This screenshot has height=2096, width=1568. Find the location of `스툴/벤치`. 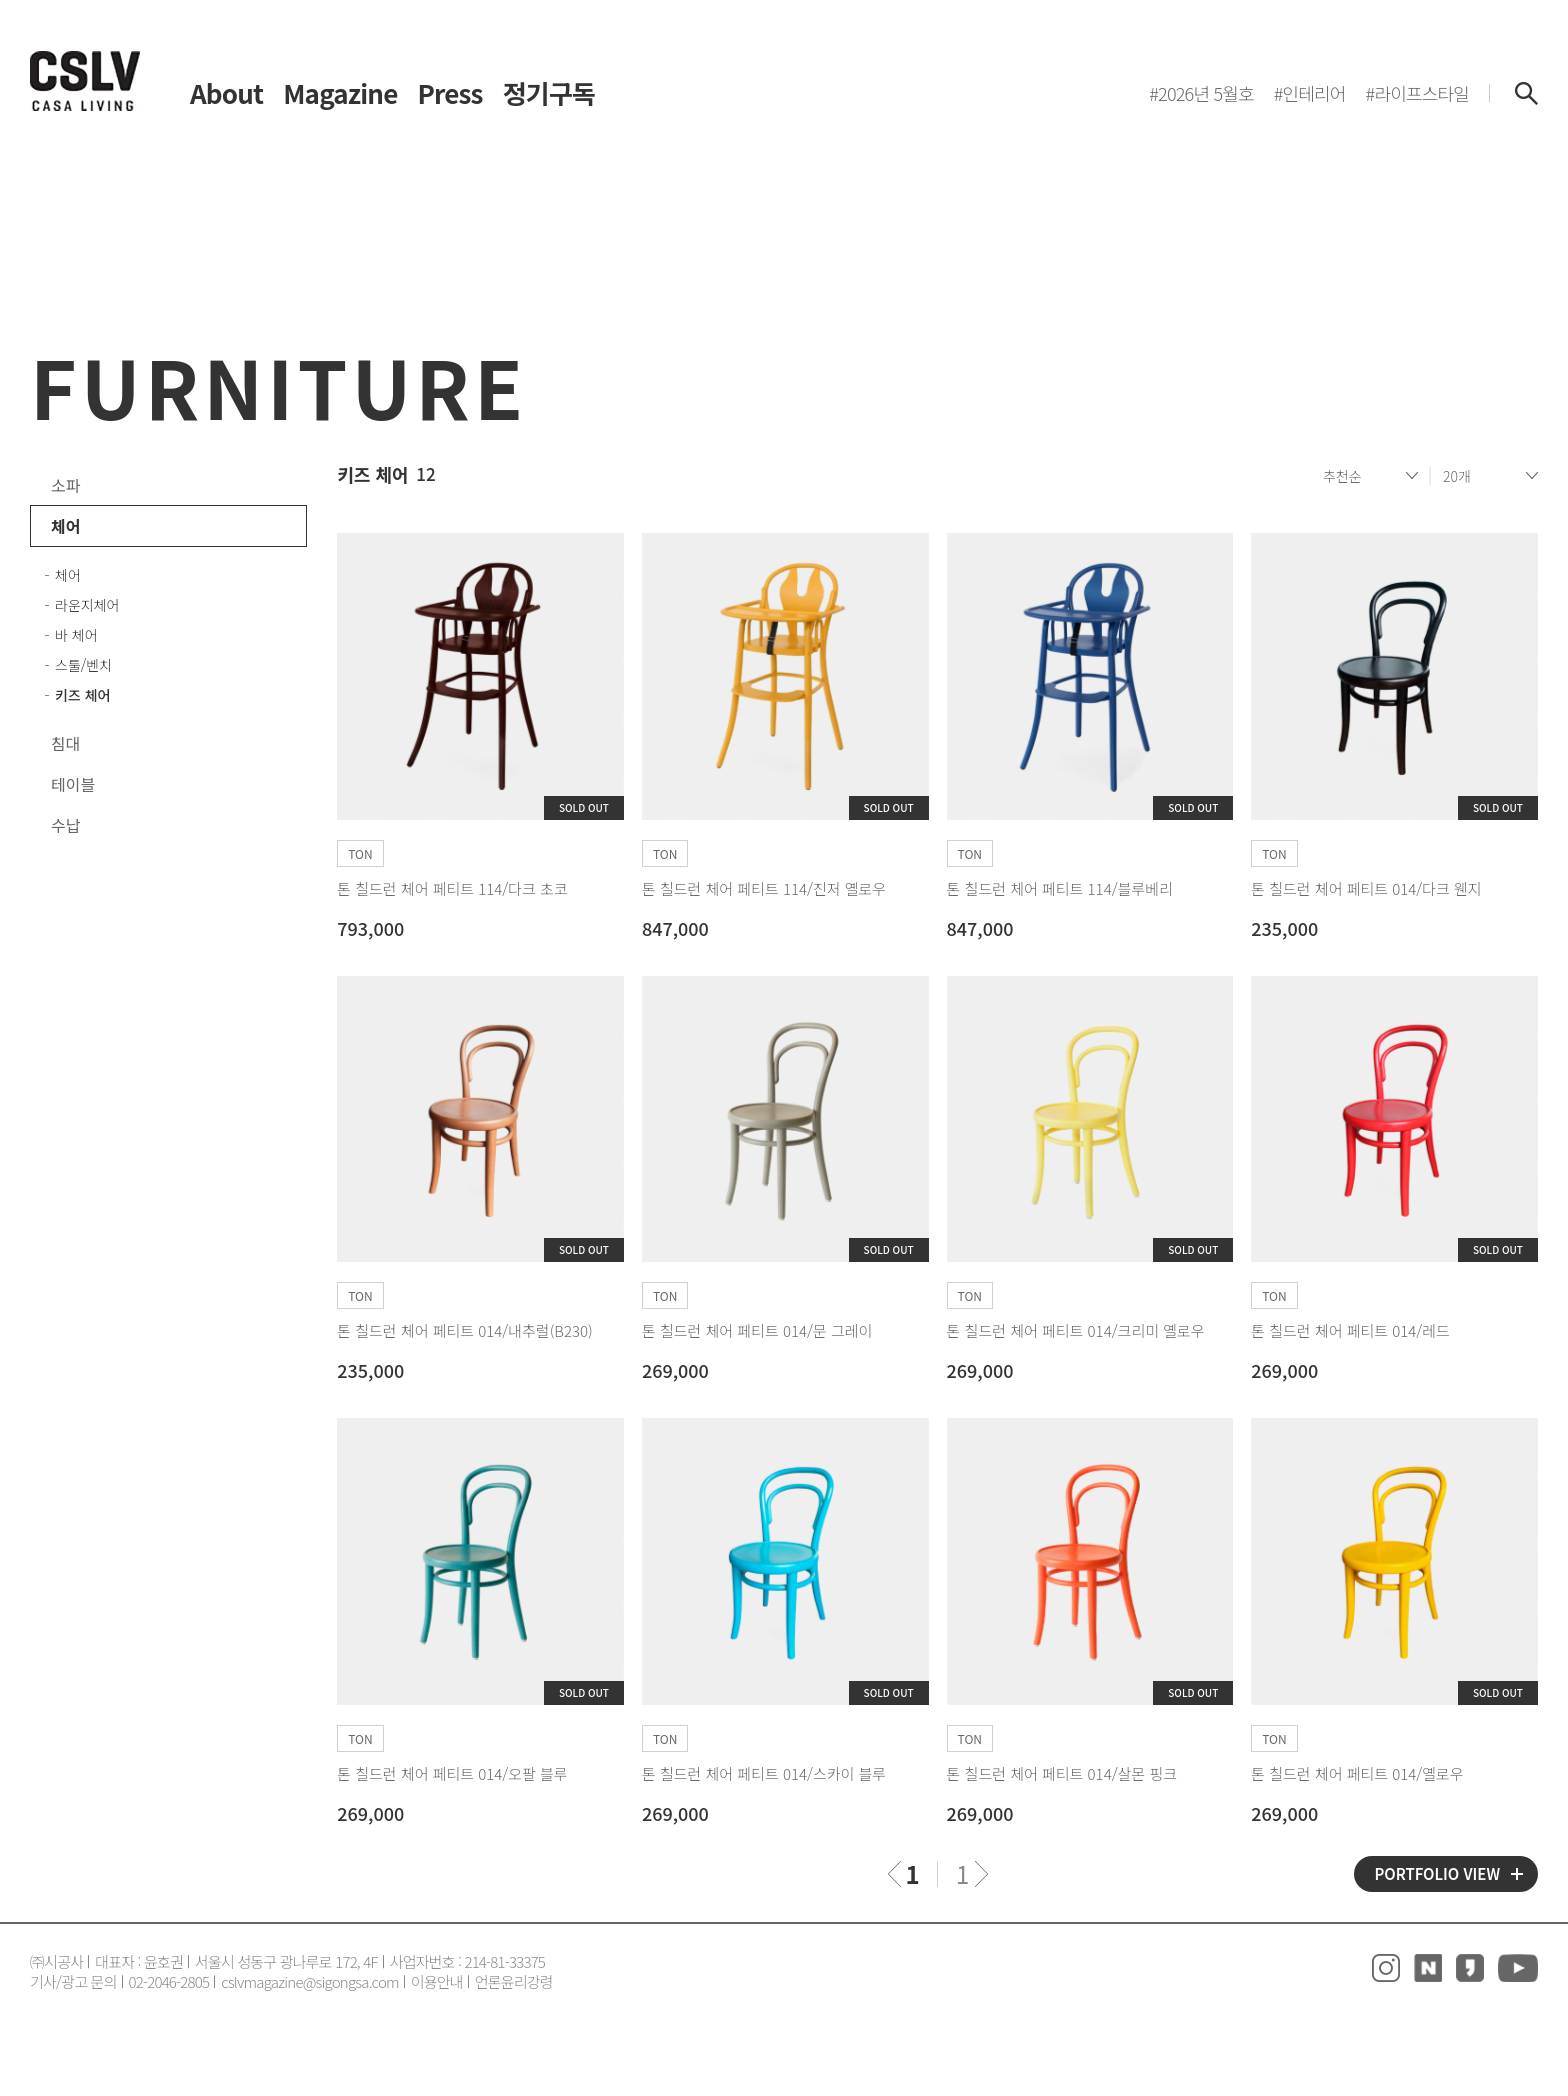

스툴/벤치 is located at coordinates (83, 665).